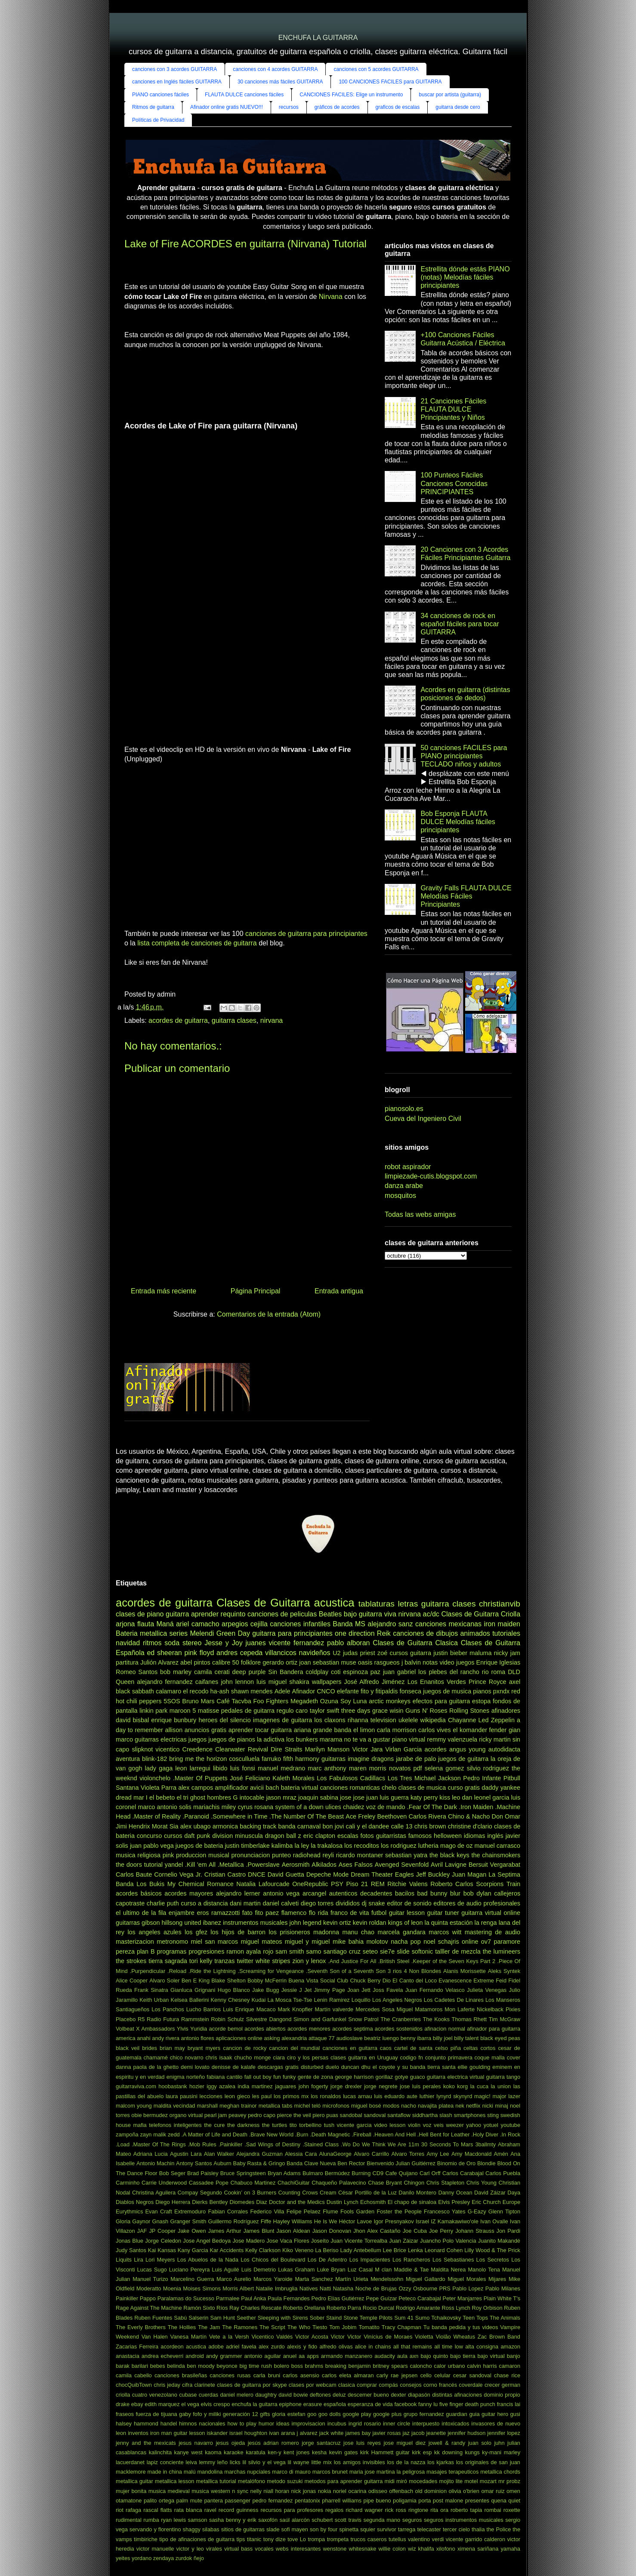  Describe the element at coordinates (367, 2385) in the screenshot. I see `comprar` at that location.